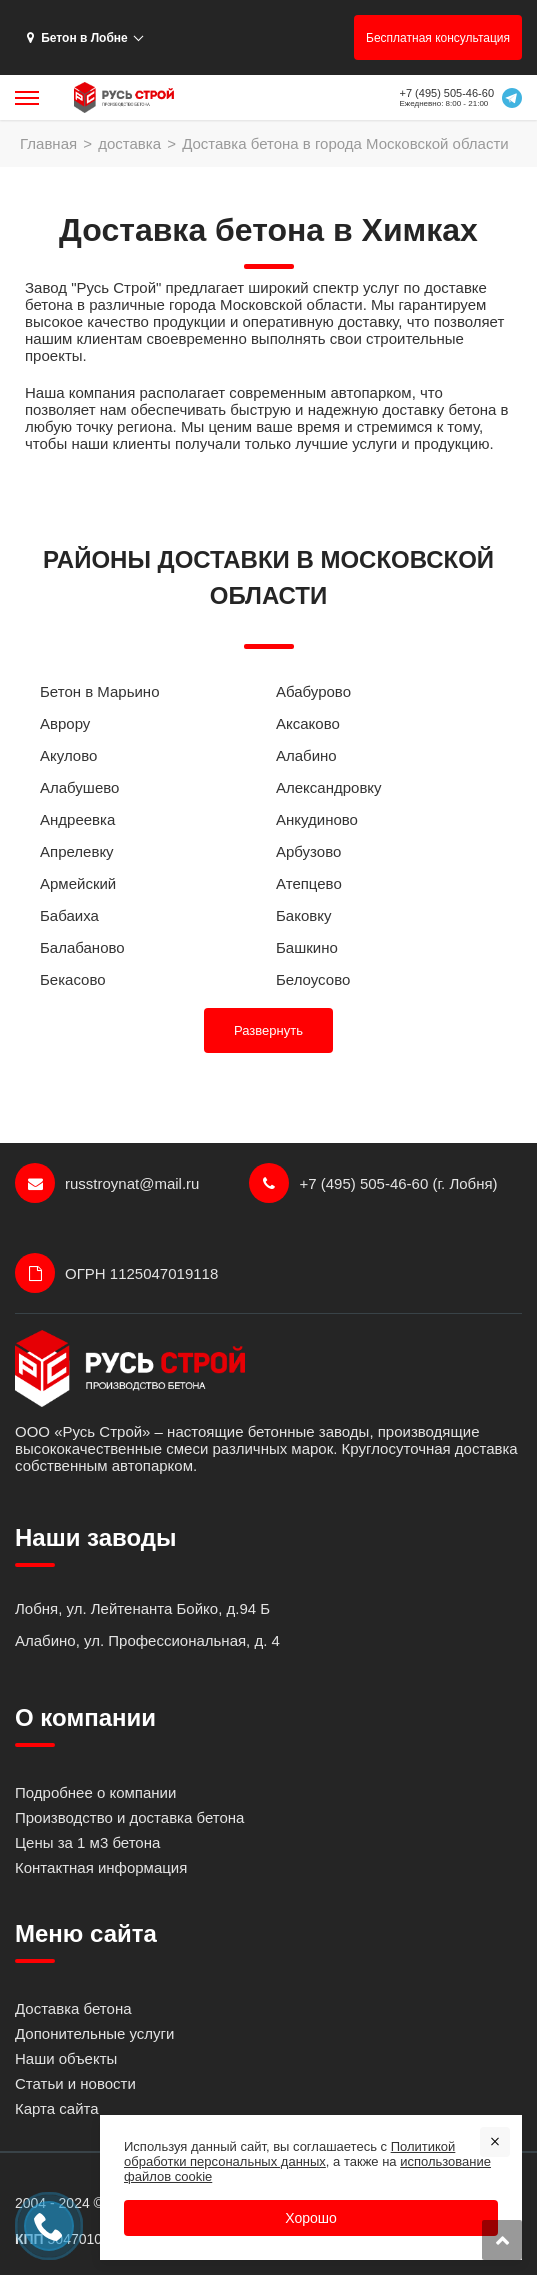 The width and height of the screenshot is (537, 2275). Describe the element at coordinates (107, 1183) in the screenshot. I see `russtroynat@mail.ru` at that location.